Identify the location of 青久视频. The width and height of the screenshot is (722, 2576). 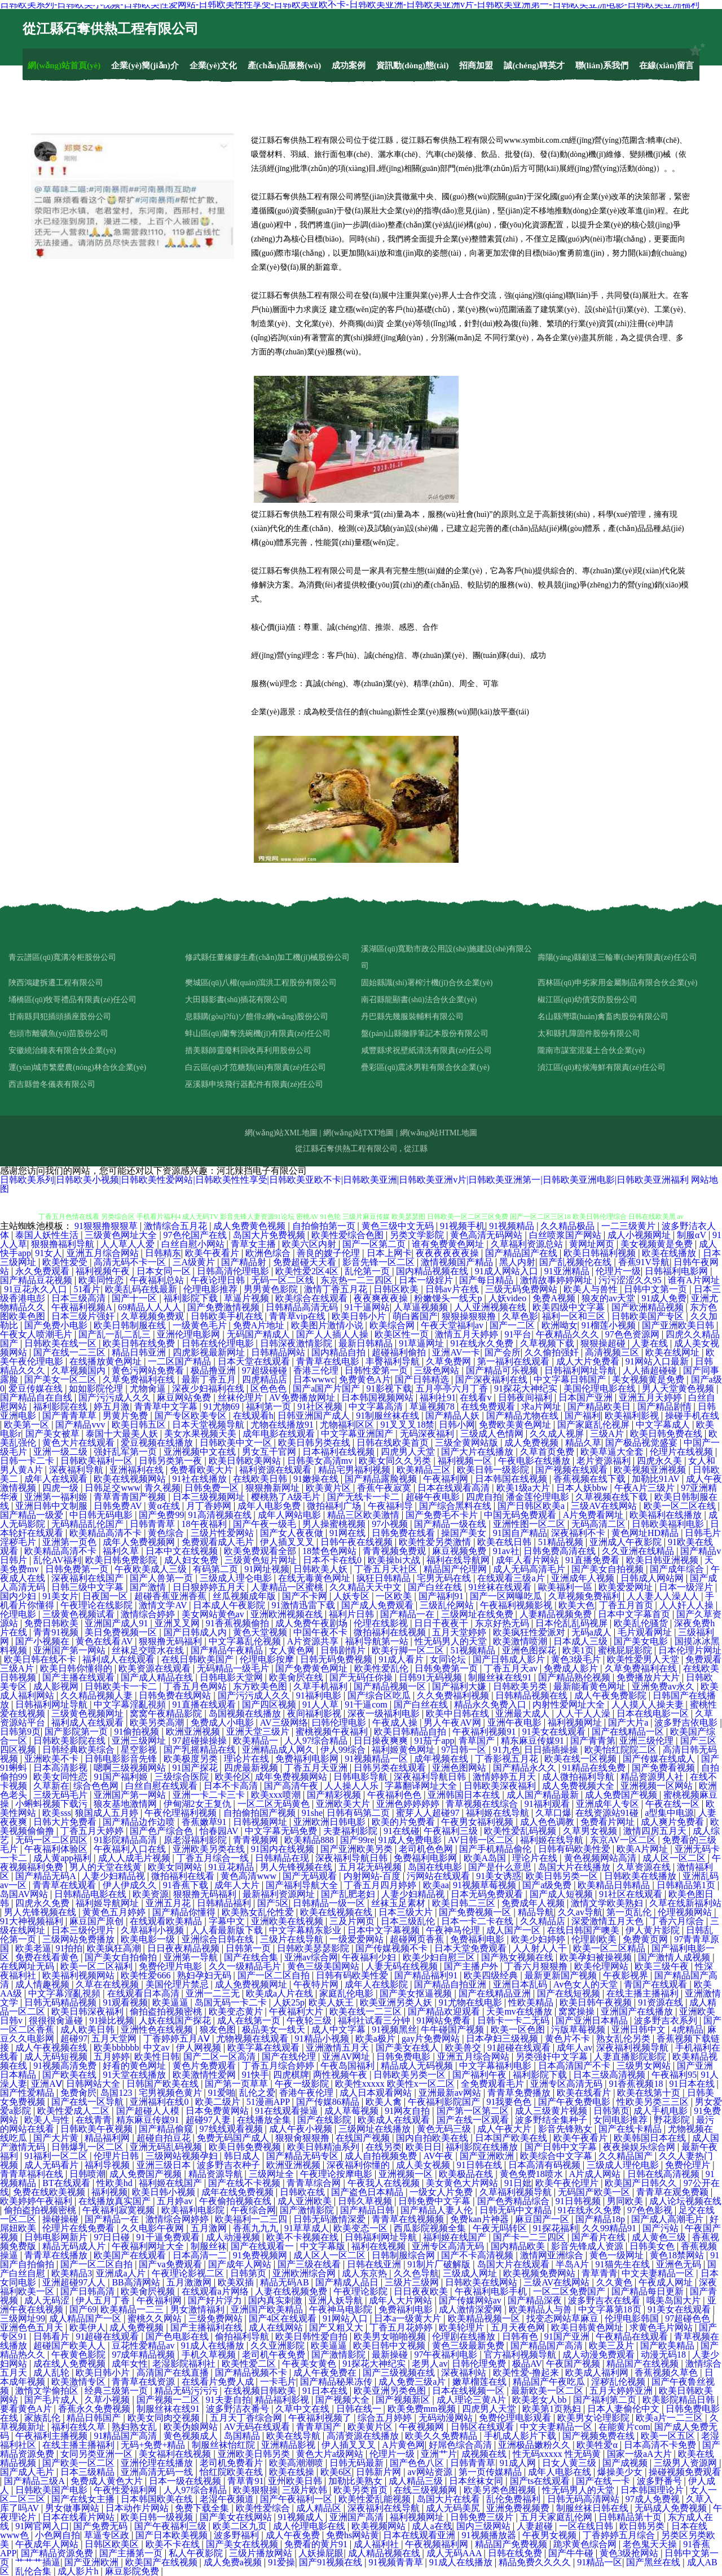
(162, 1488).